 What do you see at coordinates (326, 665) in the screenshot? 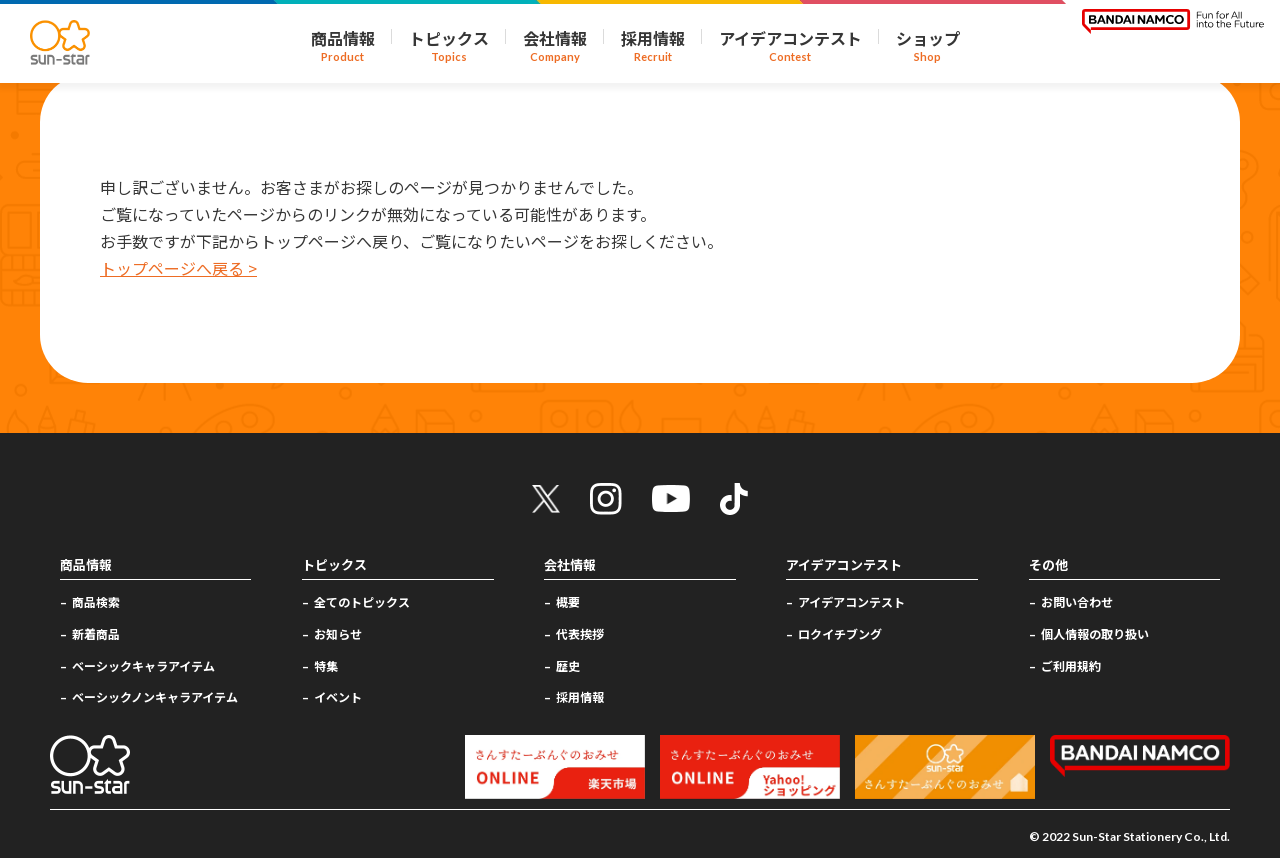
I see `特集` at bounding box center [326, 665].